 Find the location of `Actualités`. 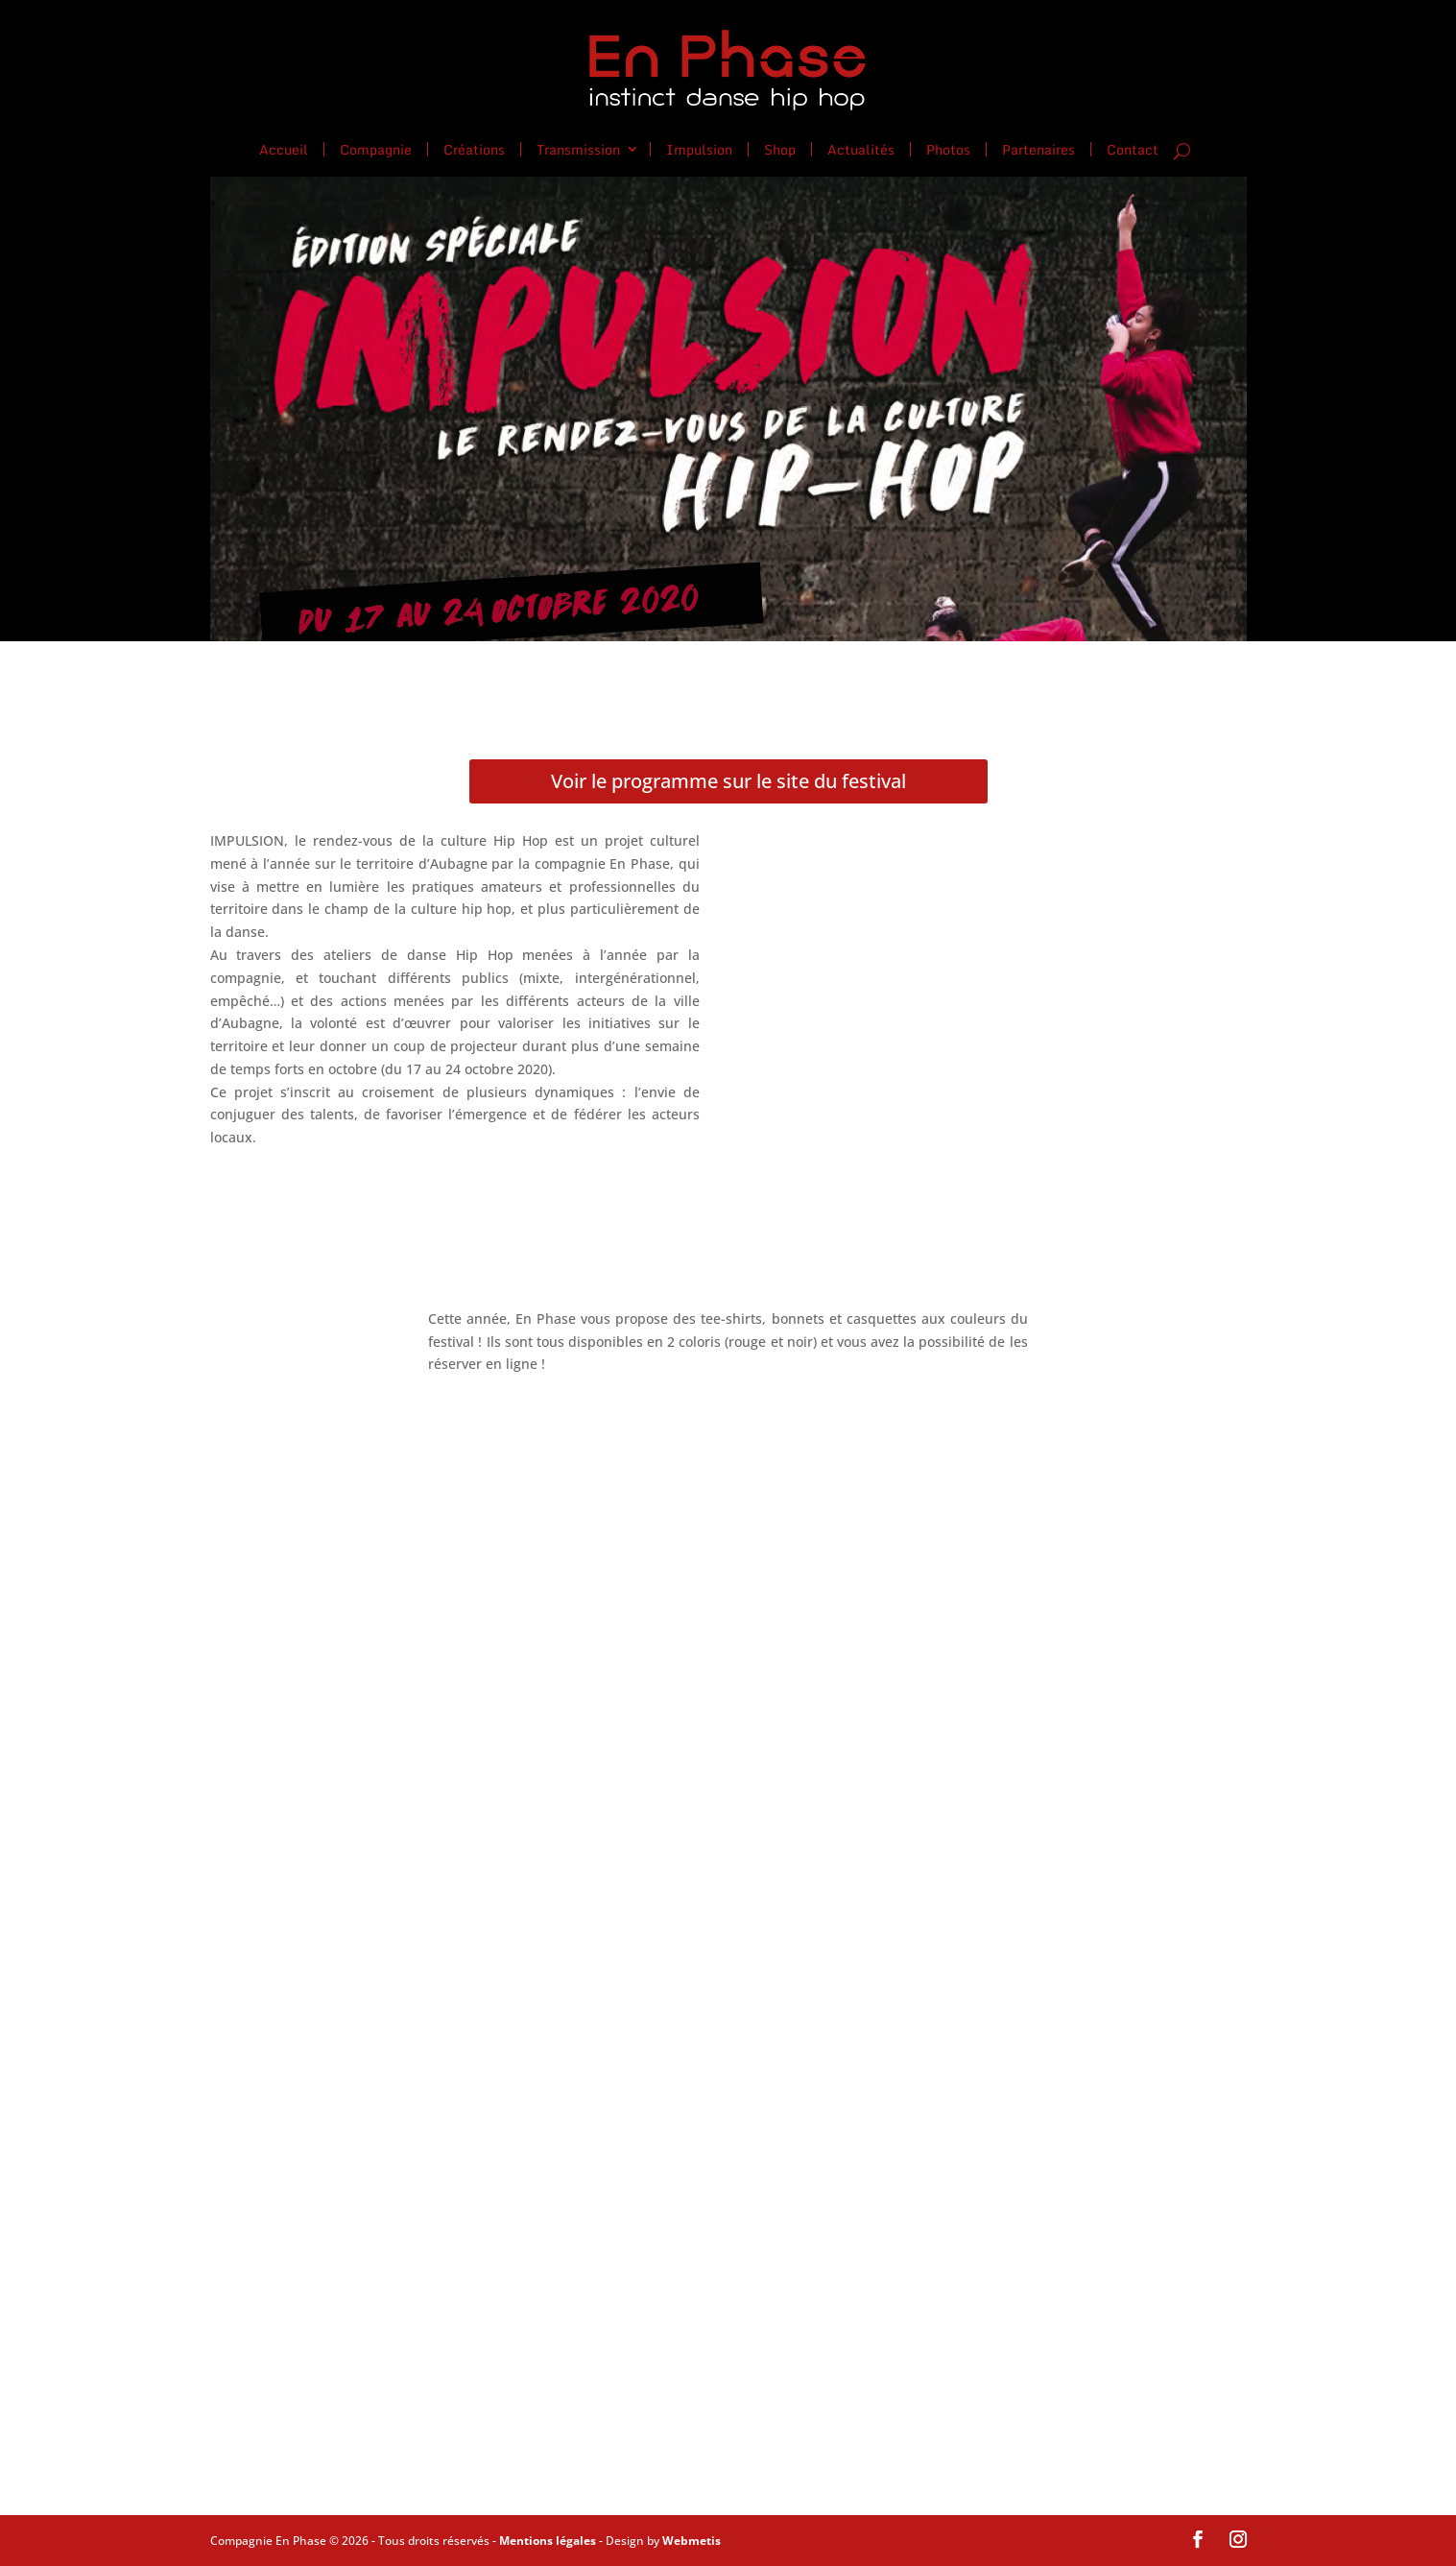

Actualités is located at coordinates (861, 147).